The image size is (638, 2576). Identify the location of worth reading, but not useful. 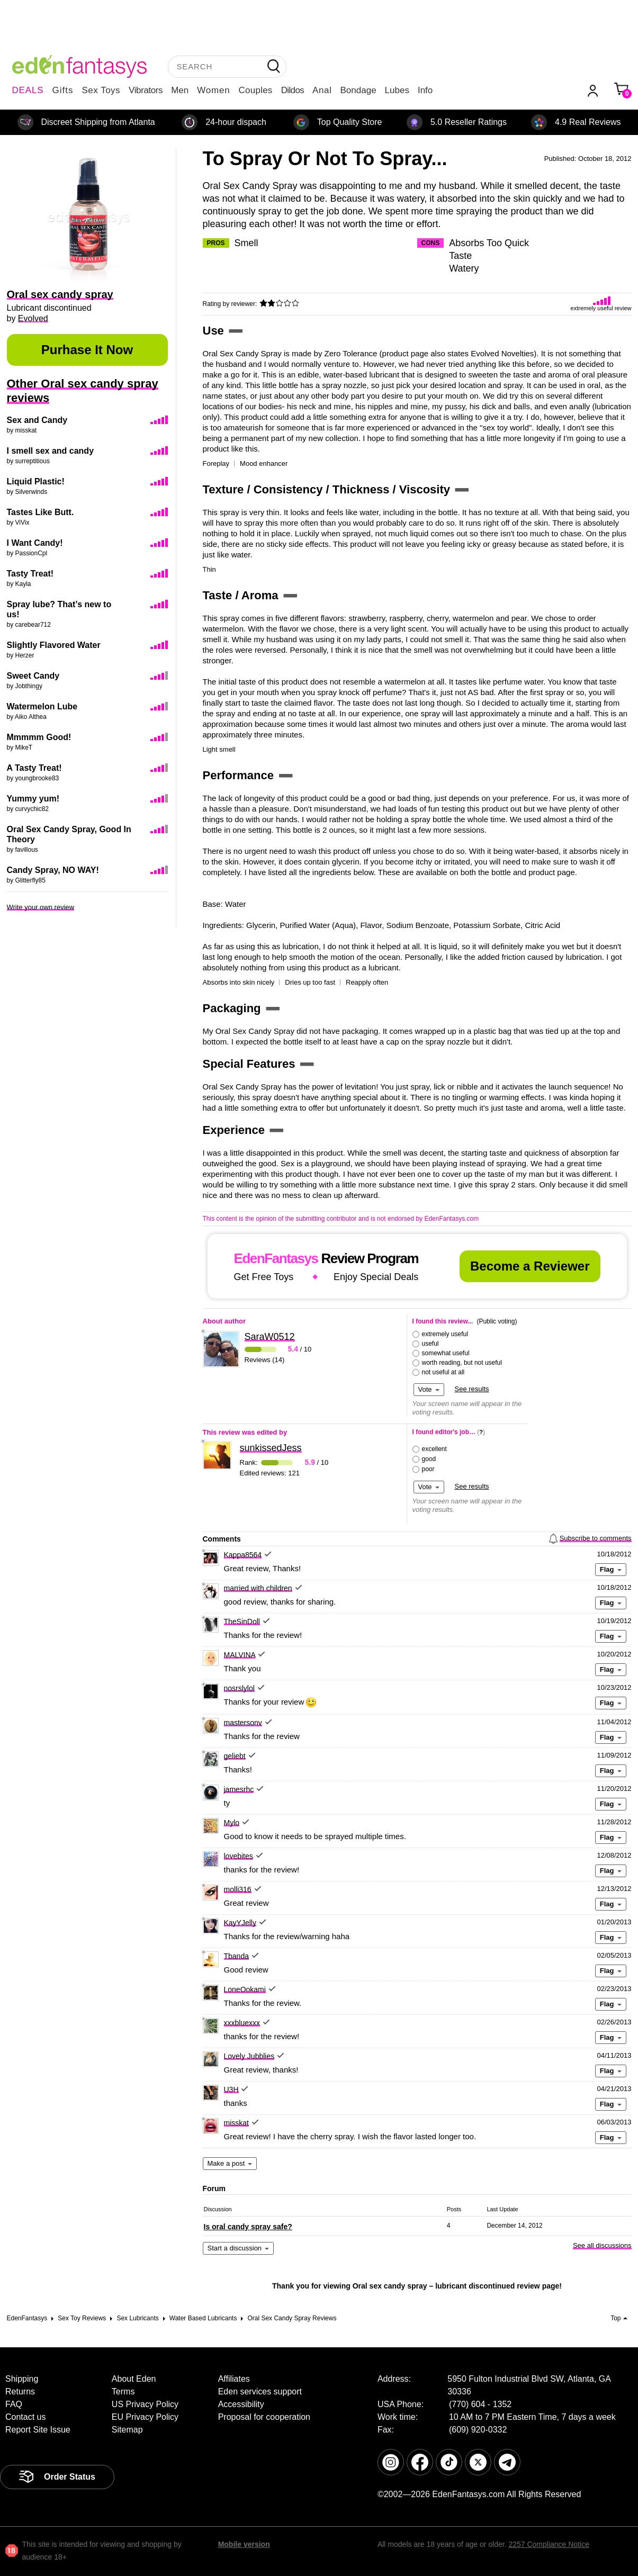
(462, 1362).